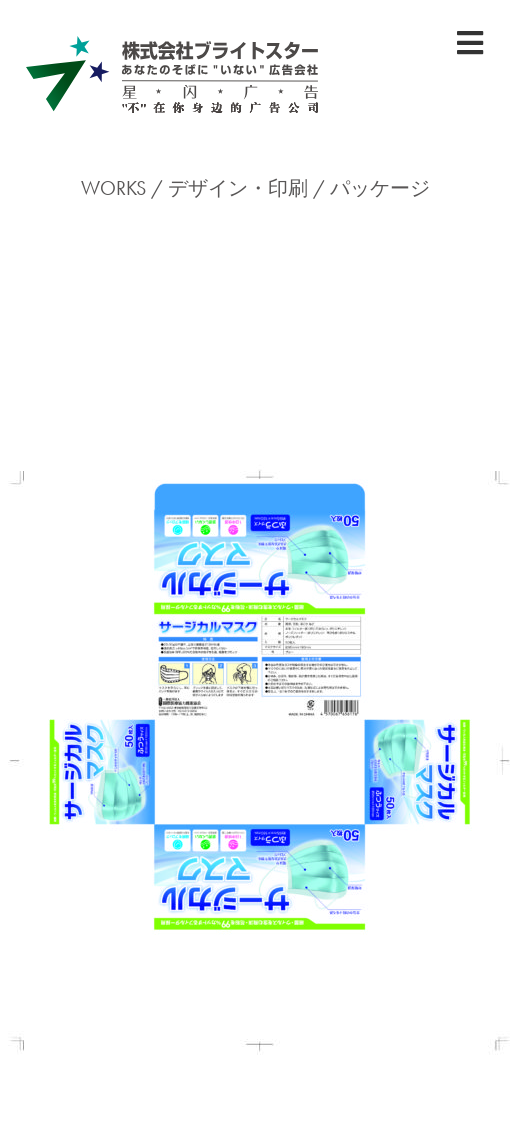 The height and width of the screenshot is (1130, 510). What do you see at coordinates (380, 188) in the screenshot?
I see `パッケージ` at bounding box center [380, 188].